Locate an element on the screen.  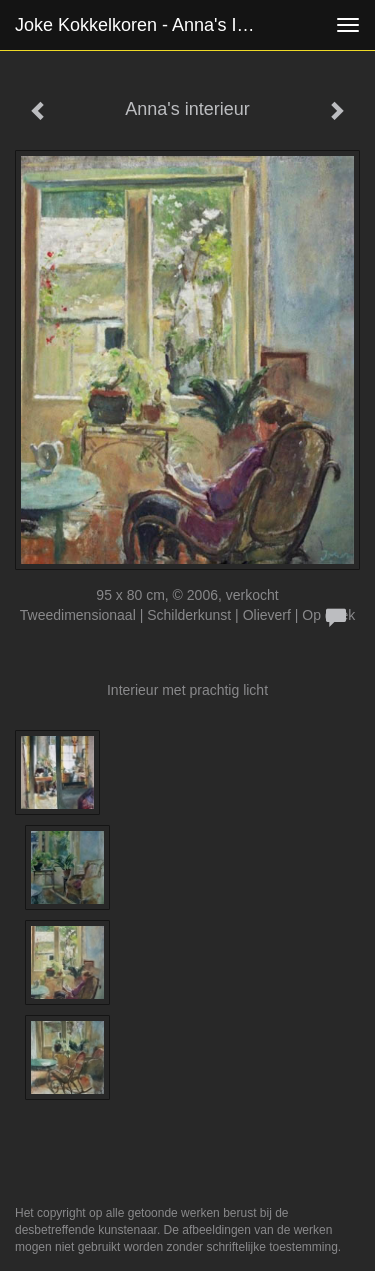
Joke Kokkelkoren - Anna's interieur is located at coordinates (143, 25).